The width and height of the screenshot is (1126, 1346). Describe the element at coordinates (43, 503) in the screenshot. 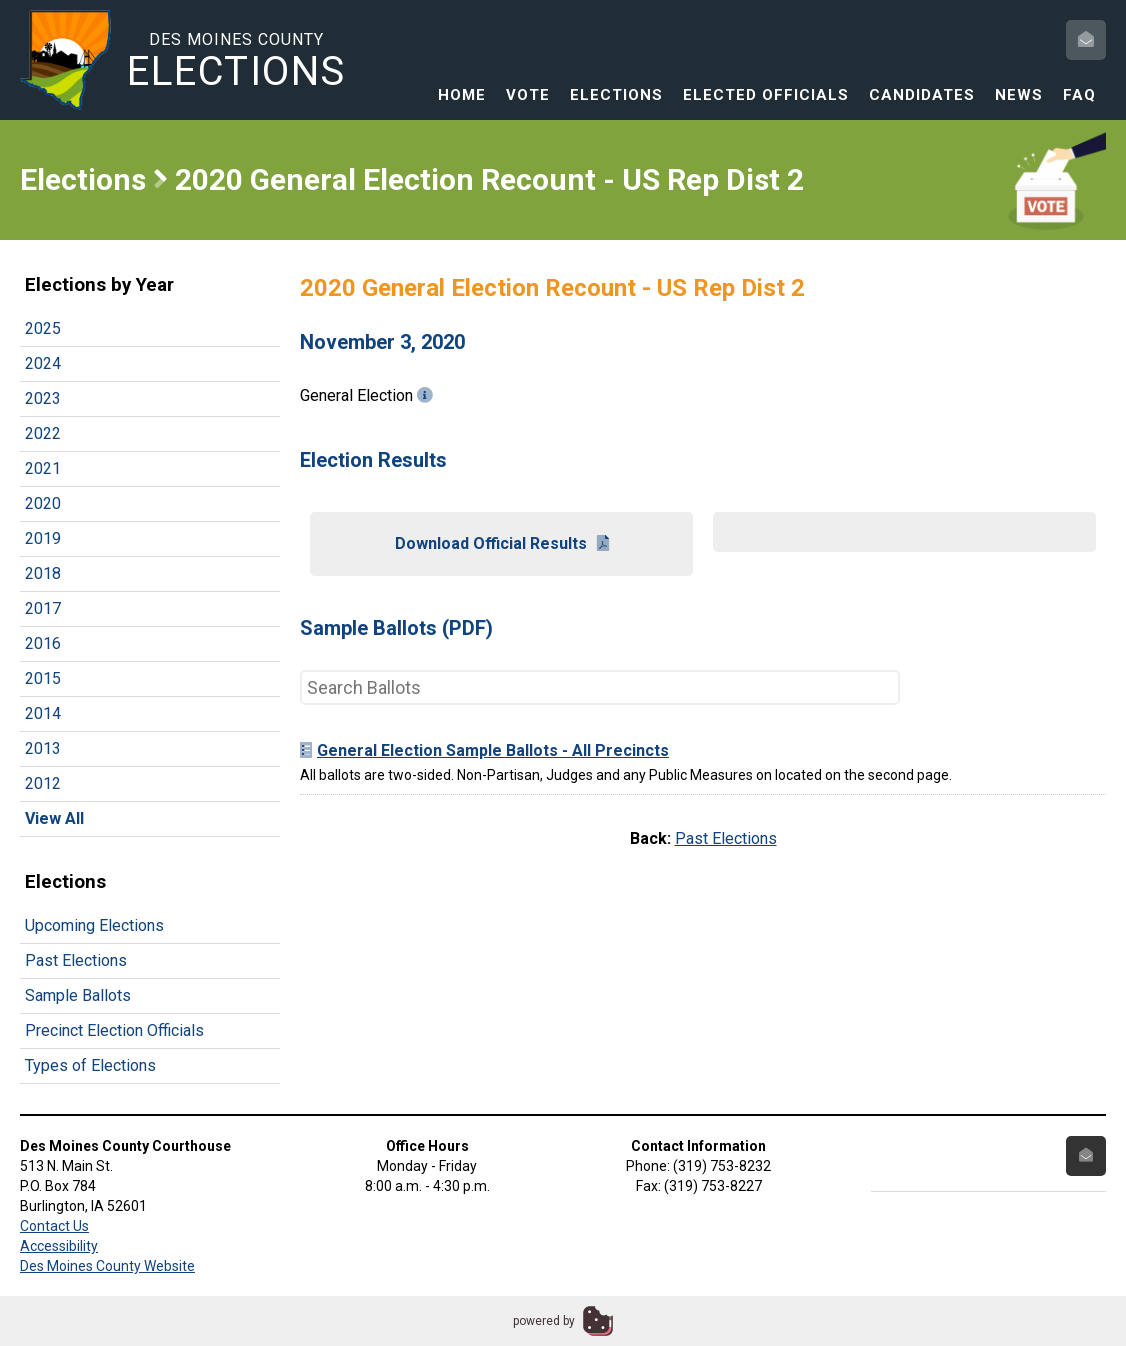

I see `2020` at that location.